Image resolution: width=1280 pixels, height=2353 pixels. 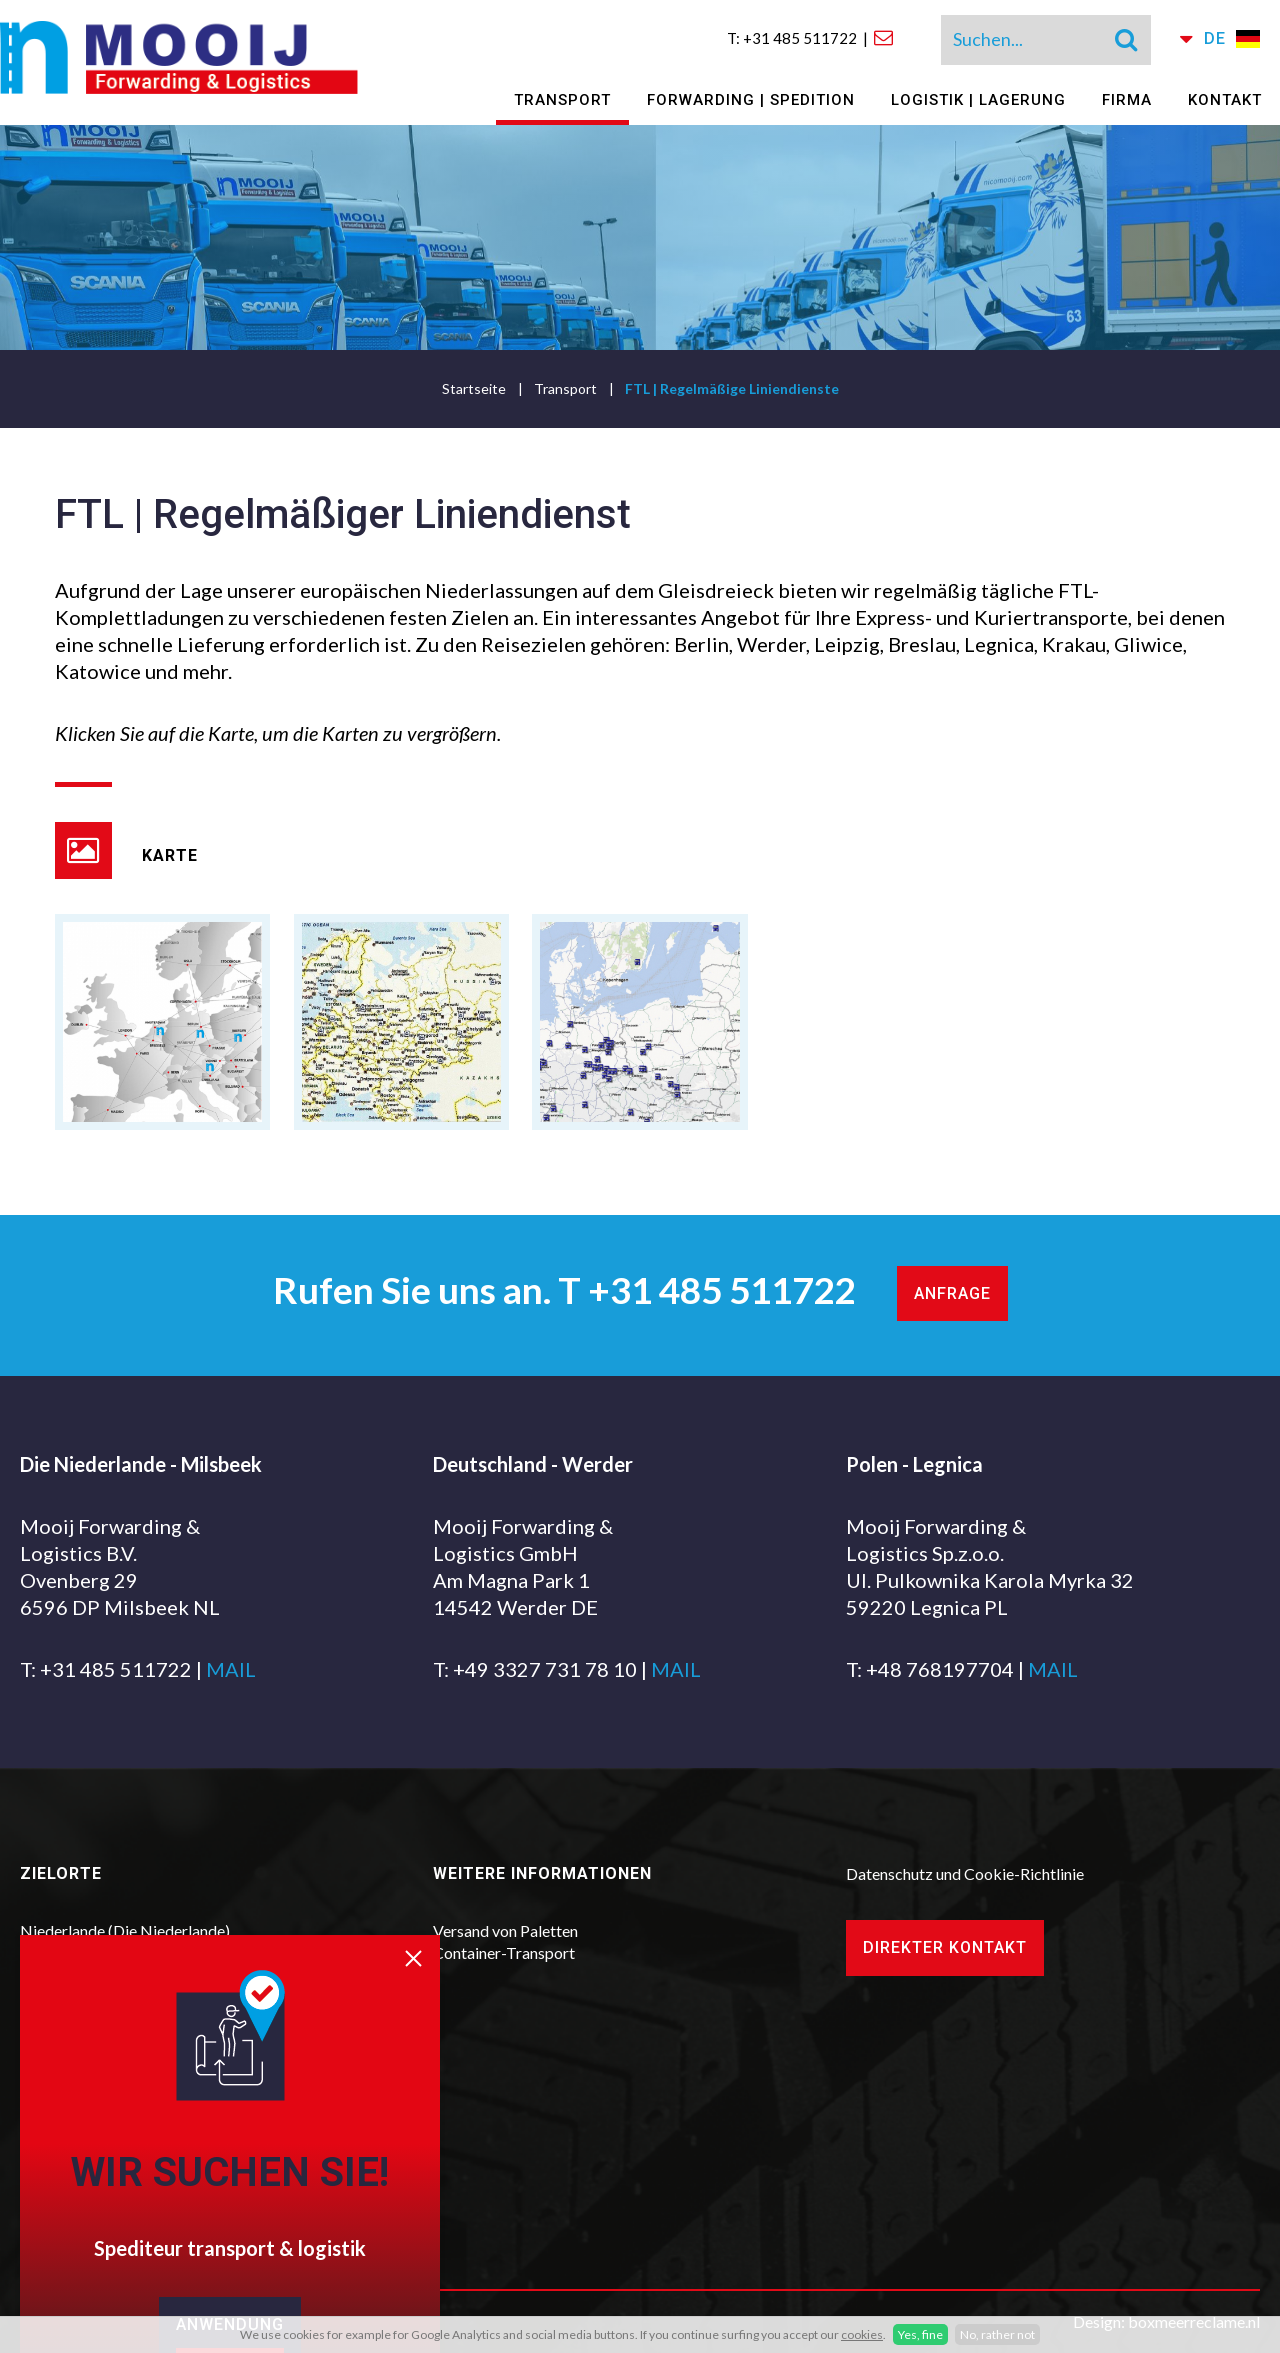 What do you see at coordinates (965, 1873) in the screenshot?
I see `Datenschutz und Cookie-Richtlinie` at bounding box center [965, 1873].